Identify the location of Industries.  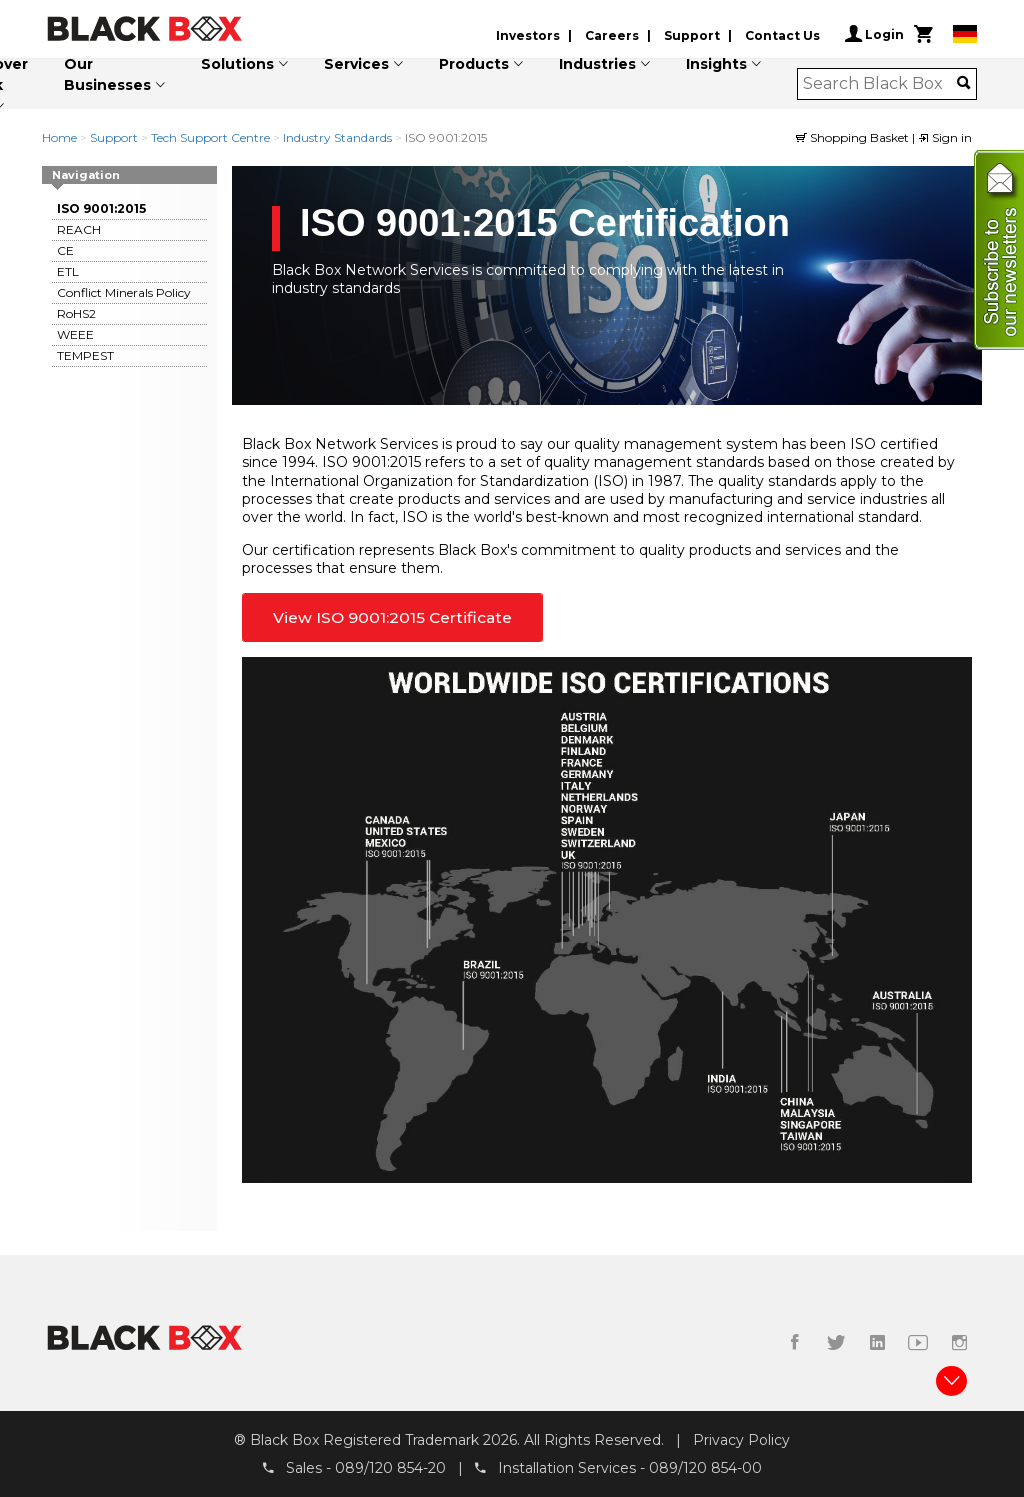
(597, 64).